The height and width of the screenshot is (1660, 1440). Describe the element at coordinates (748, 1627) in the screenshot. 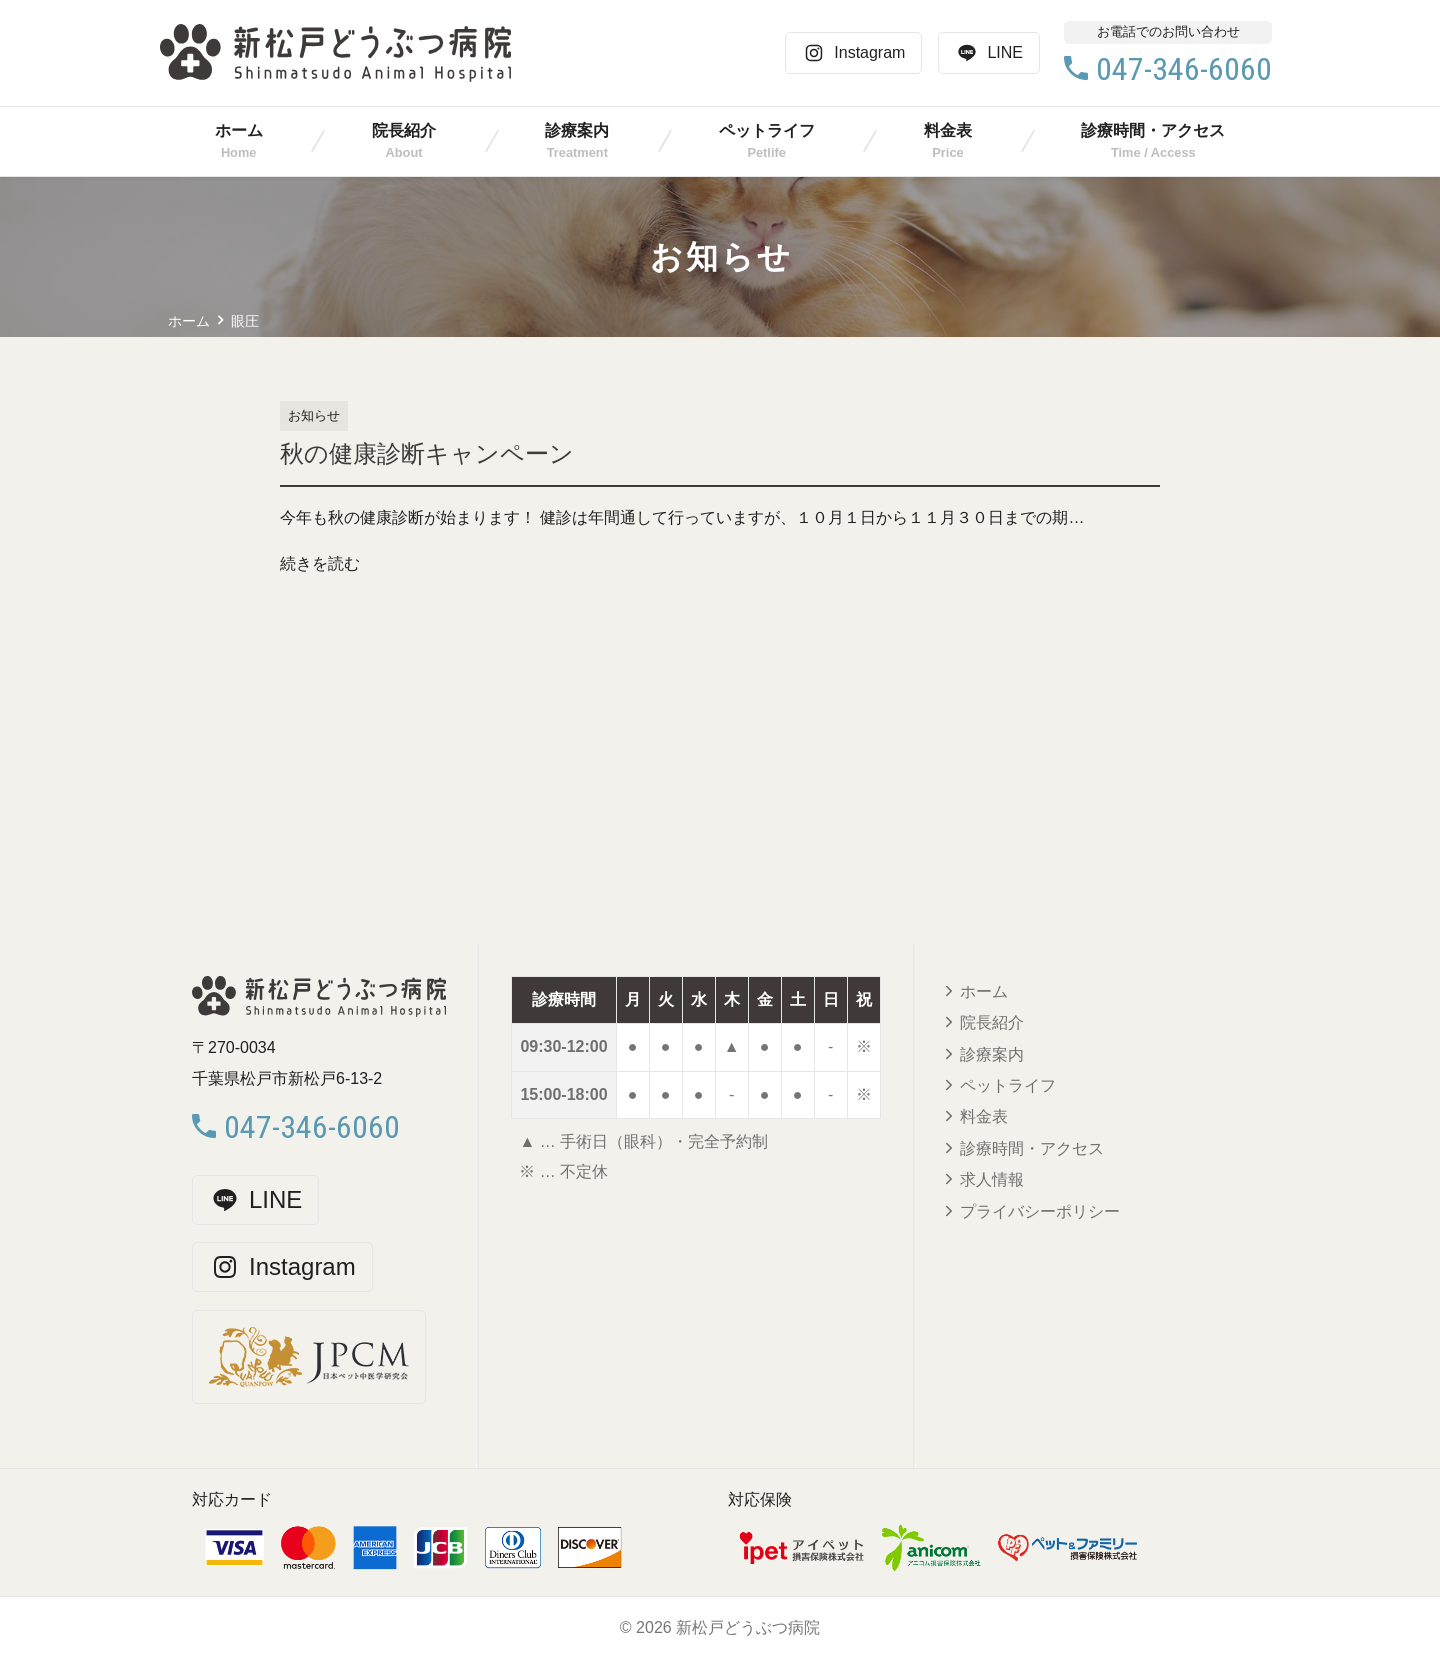

I see `新松戸どうぶつ病院` at that location.